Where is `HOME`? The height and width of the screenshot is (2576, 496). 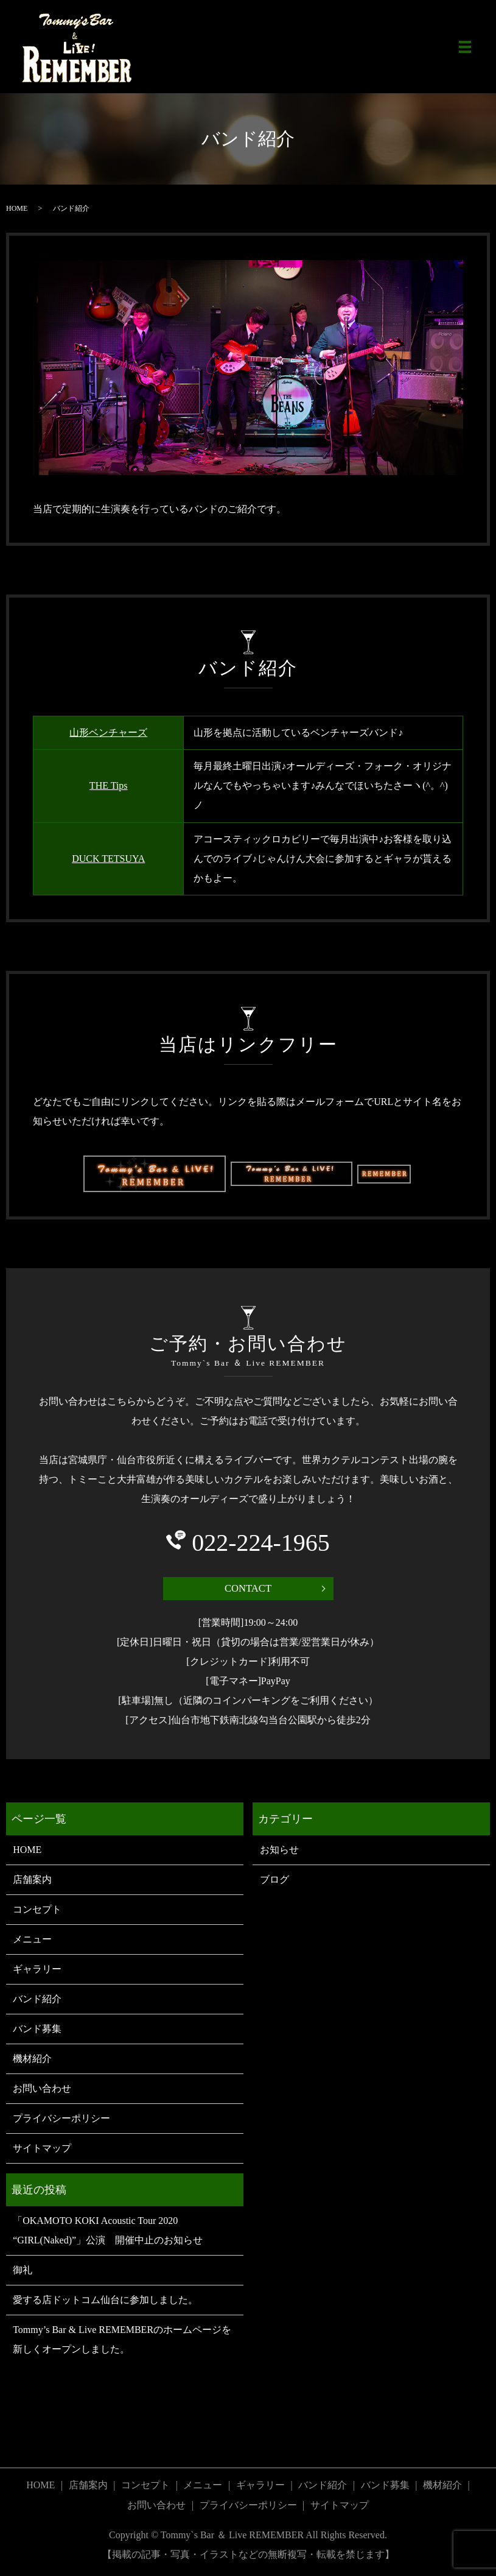
HOME is located at coordinates (16, 208).